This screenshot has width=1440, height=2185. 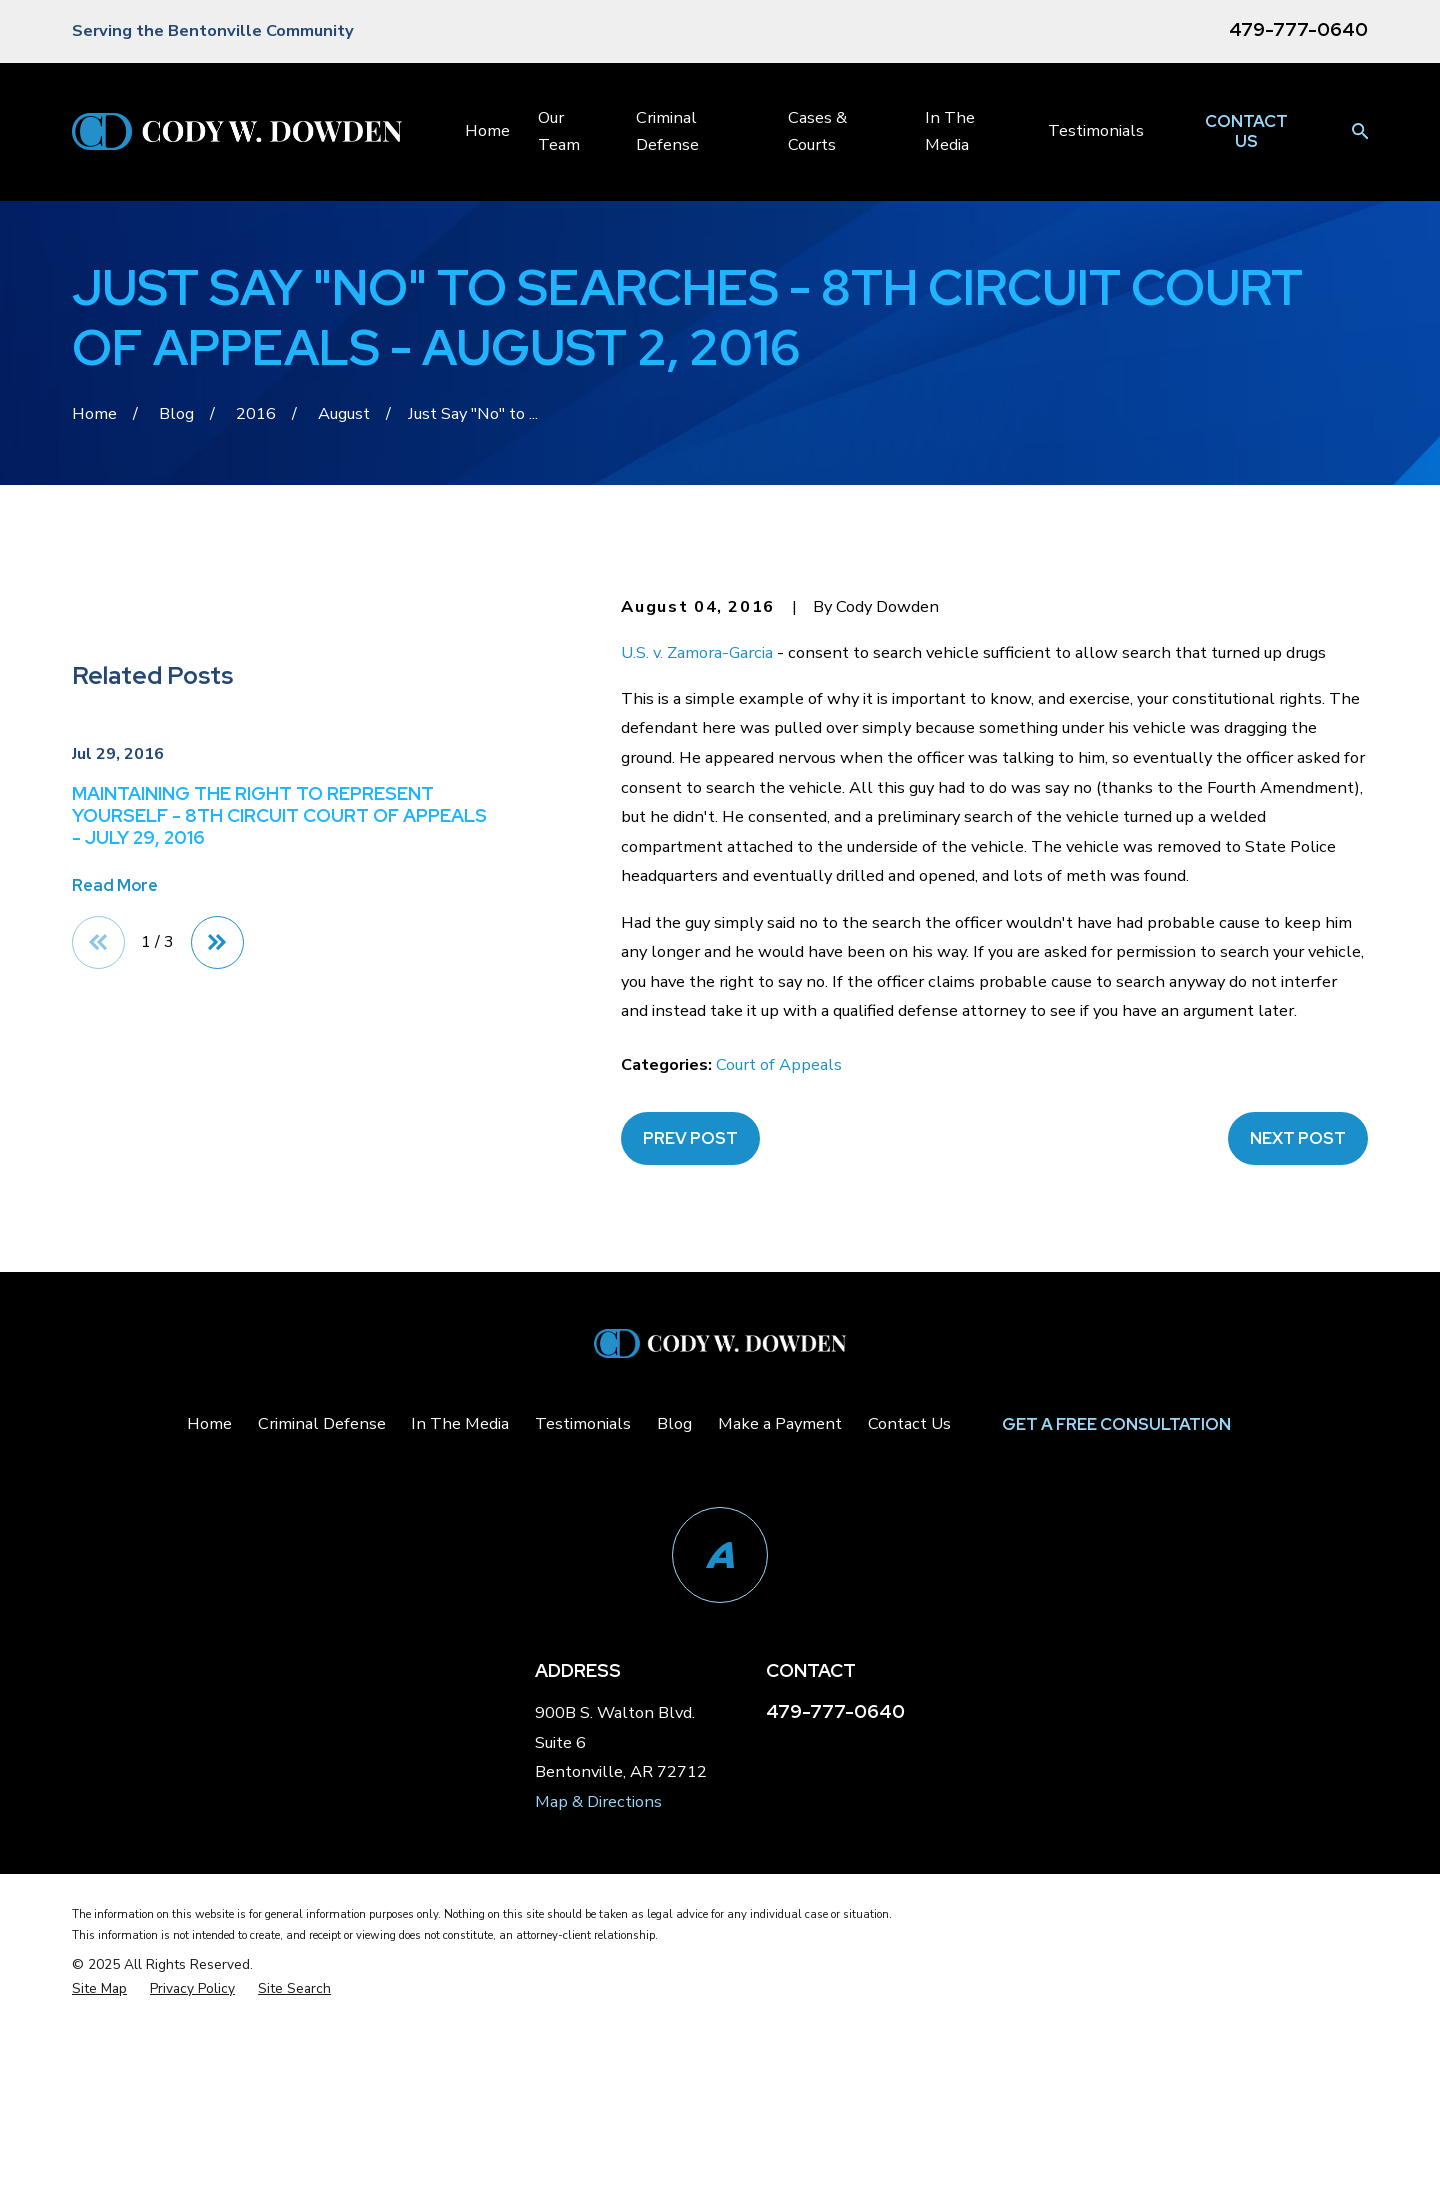 What do you see at coordinates (690, 1138) in the screenshot?
I see `Prev Post` at bounding box center [690, 1138].